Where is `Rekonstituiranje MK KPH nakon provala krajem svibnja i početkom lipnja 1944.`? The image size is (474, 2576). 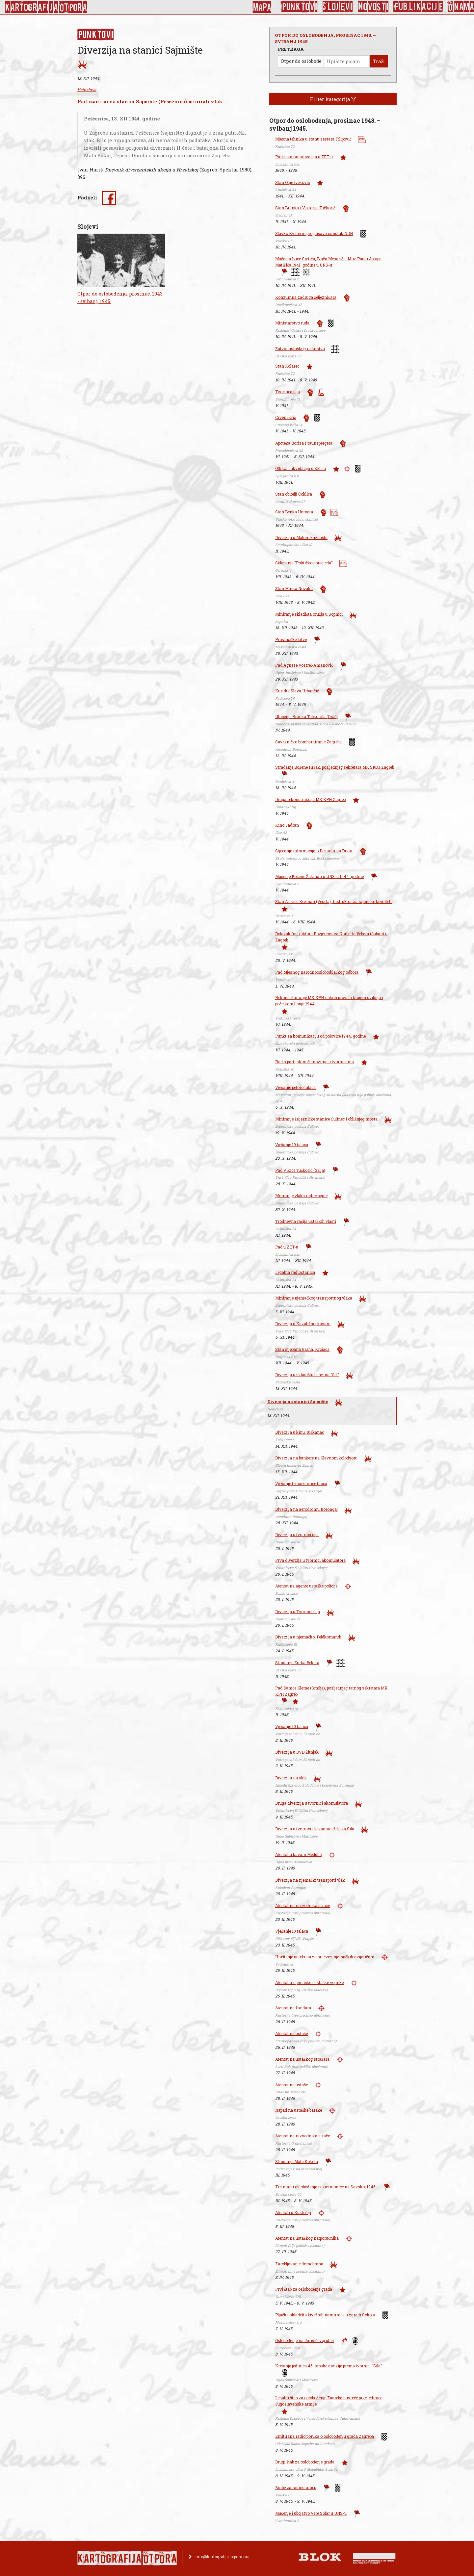
Rekonstituiranje MK KPH nakon provala krajem svibnja i početkom lipnja 1944. is located at coordinates (329, 1000).